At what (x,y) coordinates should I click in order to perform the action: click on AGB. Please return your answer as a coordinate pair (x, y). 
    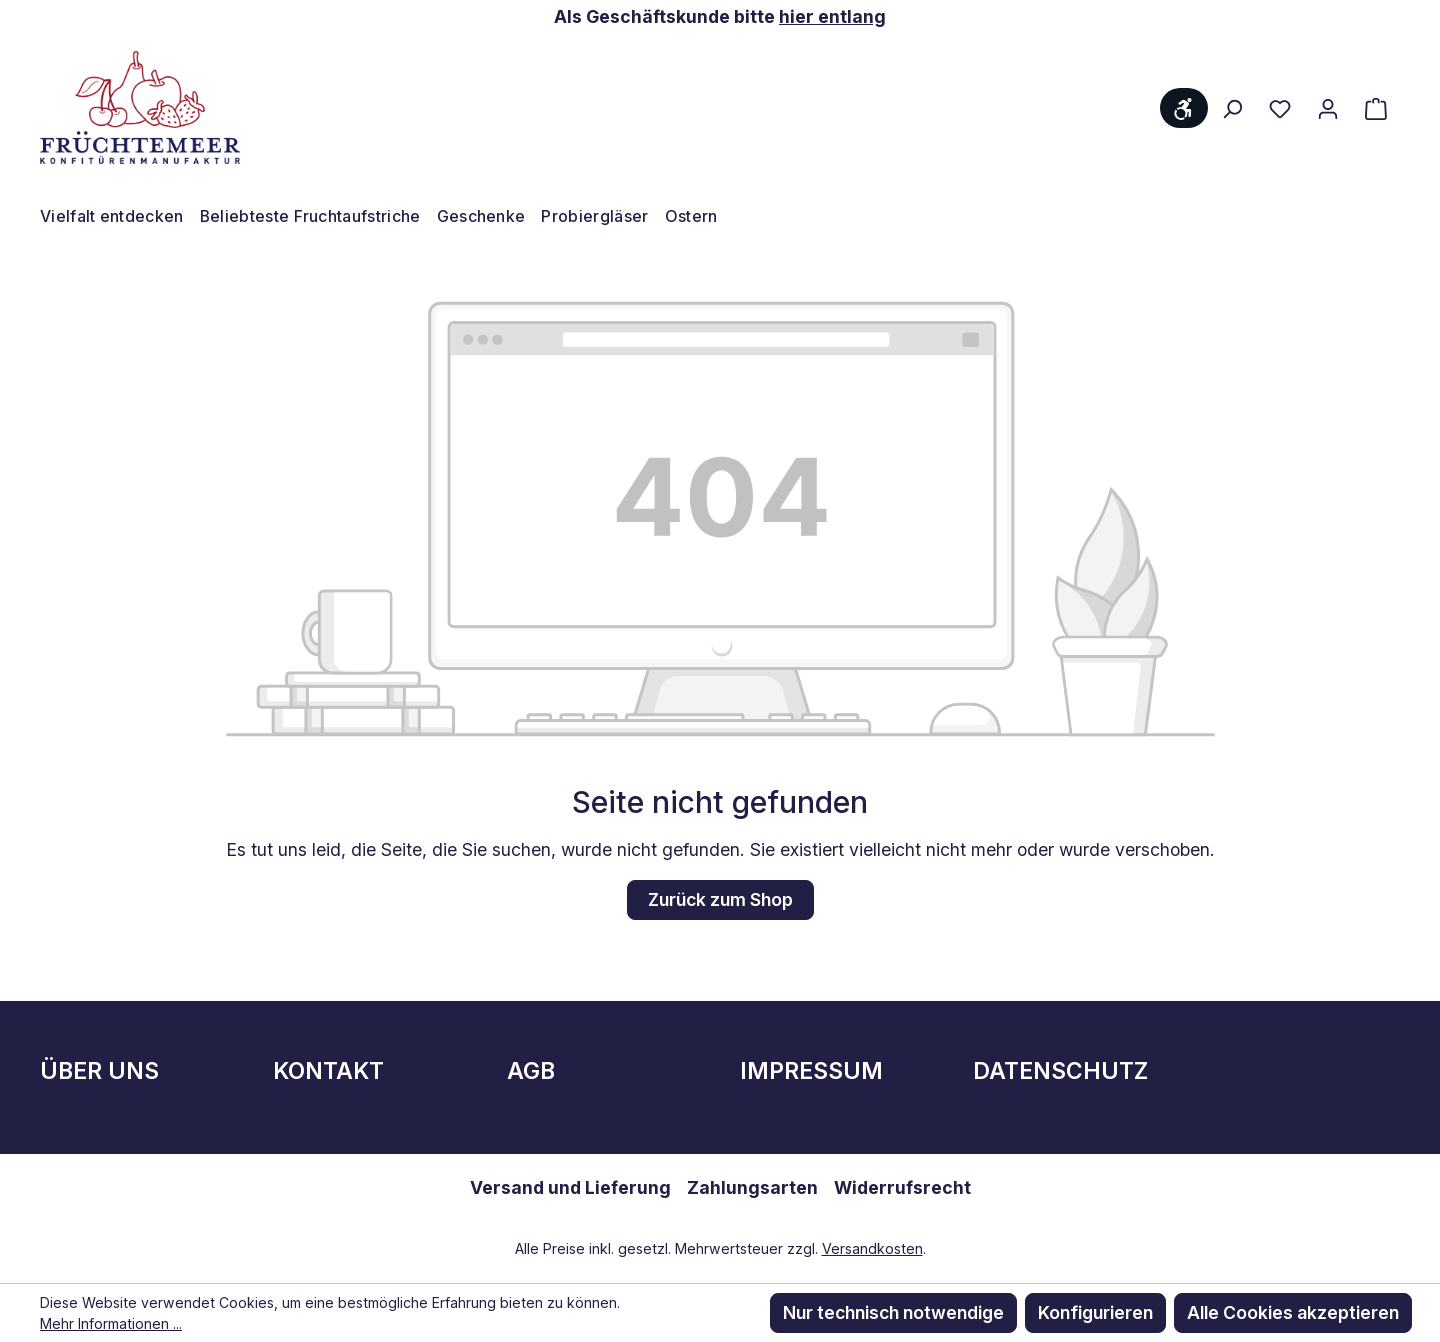
    Looking at the image, I should click on (531, 1071).